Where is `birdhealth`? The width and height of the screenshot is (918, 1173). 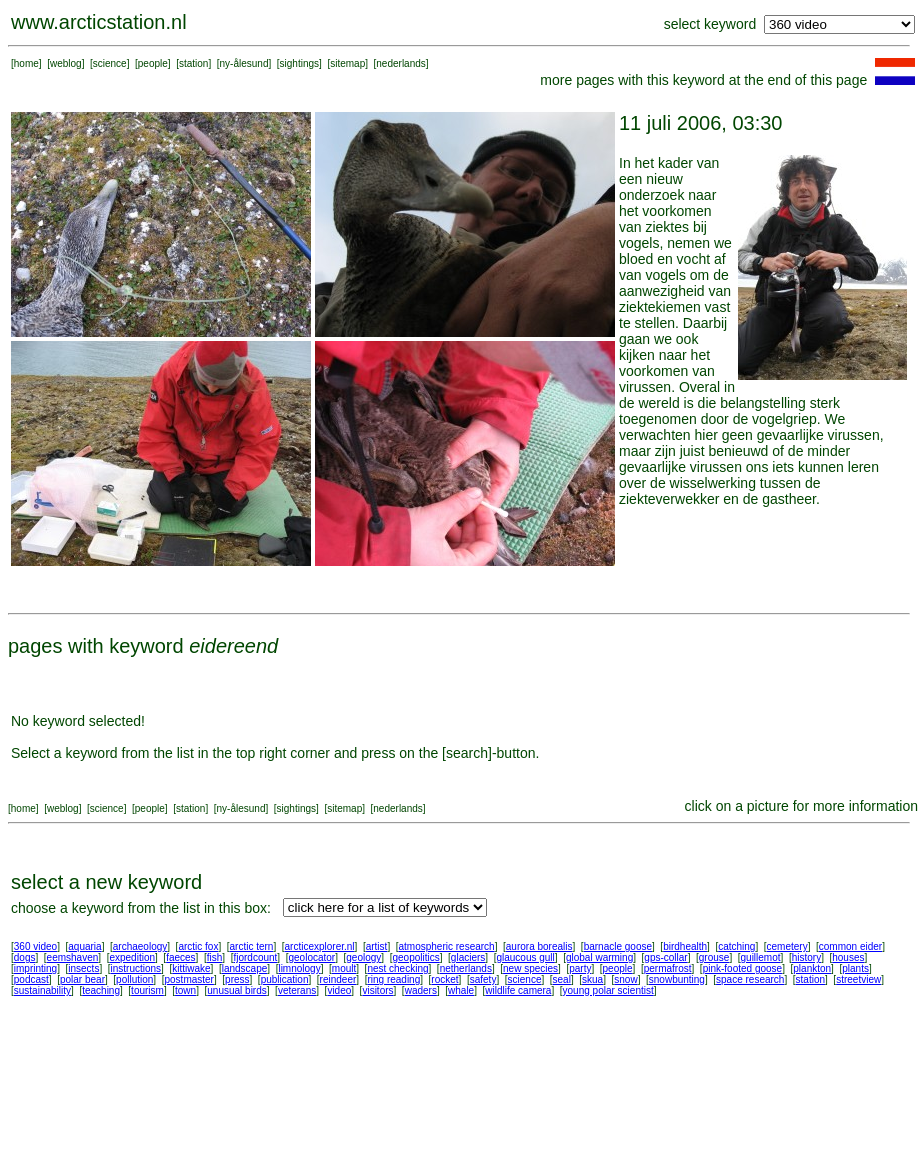 birdhealth is located at coordinates (685, 946).